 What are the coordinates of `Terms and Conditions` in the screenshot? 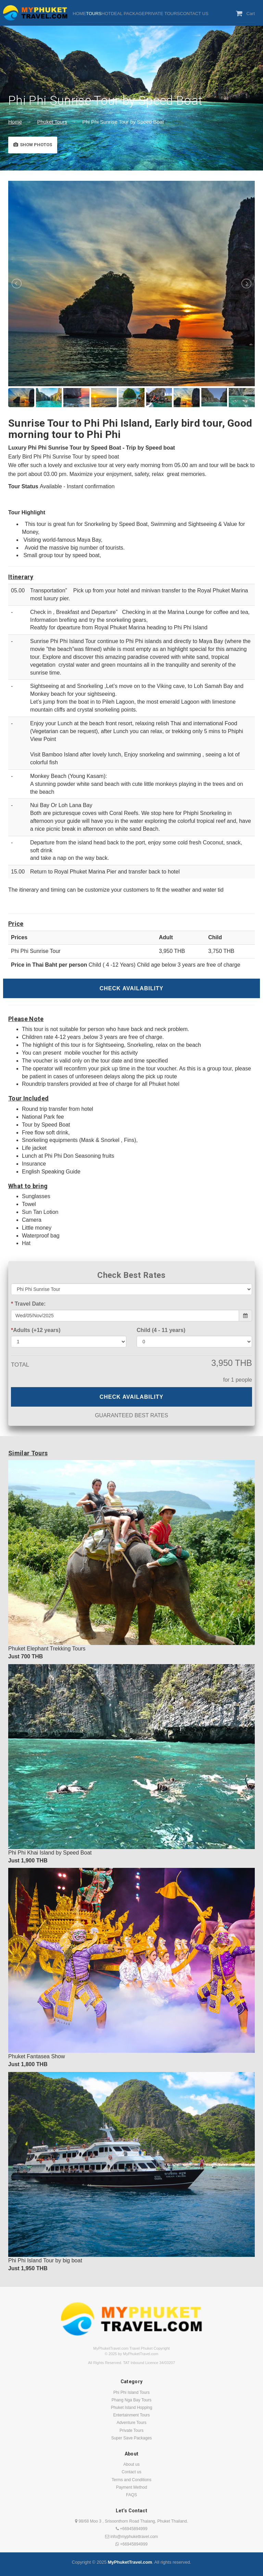 It's located at (131, 2479).